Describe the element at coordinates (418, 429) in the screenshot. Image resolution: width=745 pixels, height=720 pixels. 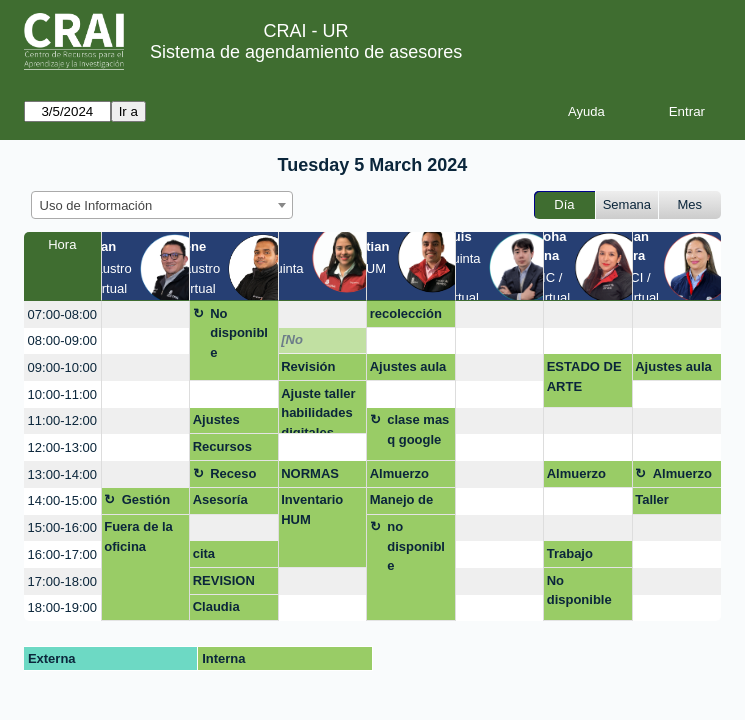
I see `clase mas q google` at that location.